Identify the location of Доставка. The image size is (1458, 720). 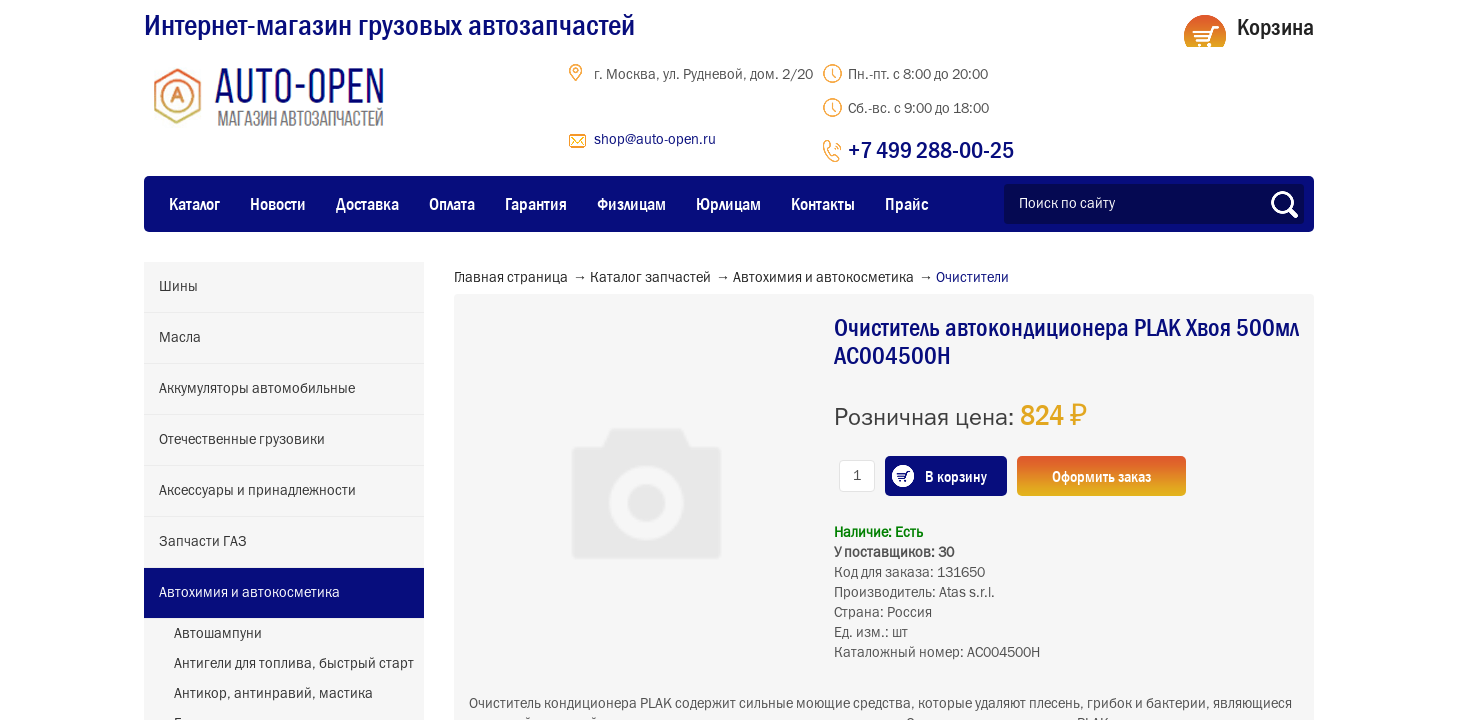
(367, 204).